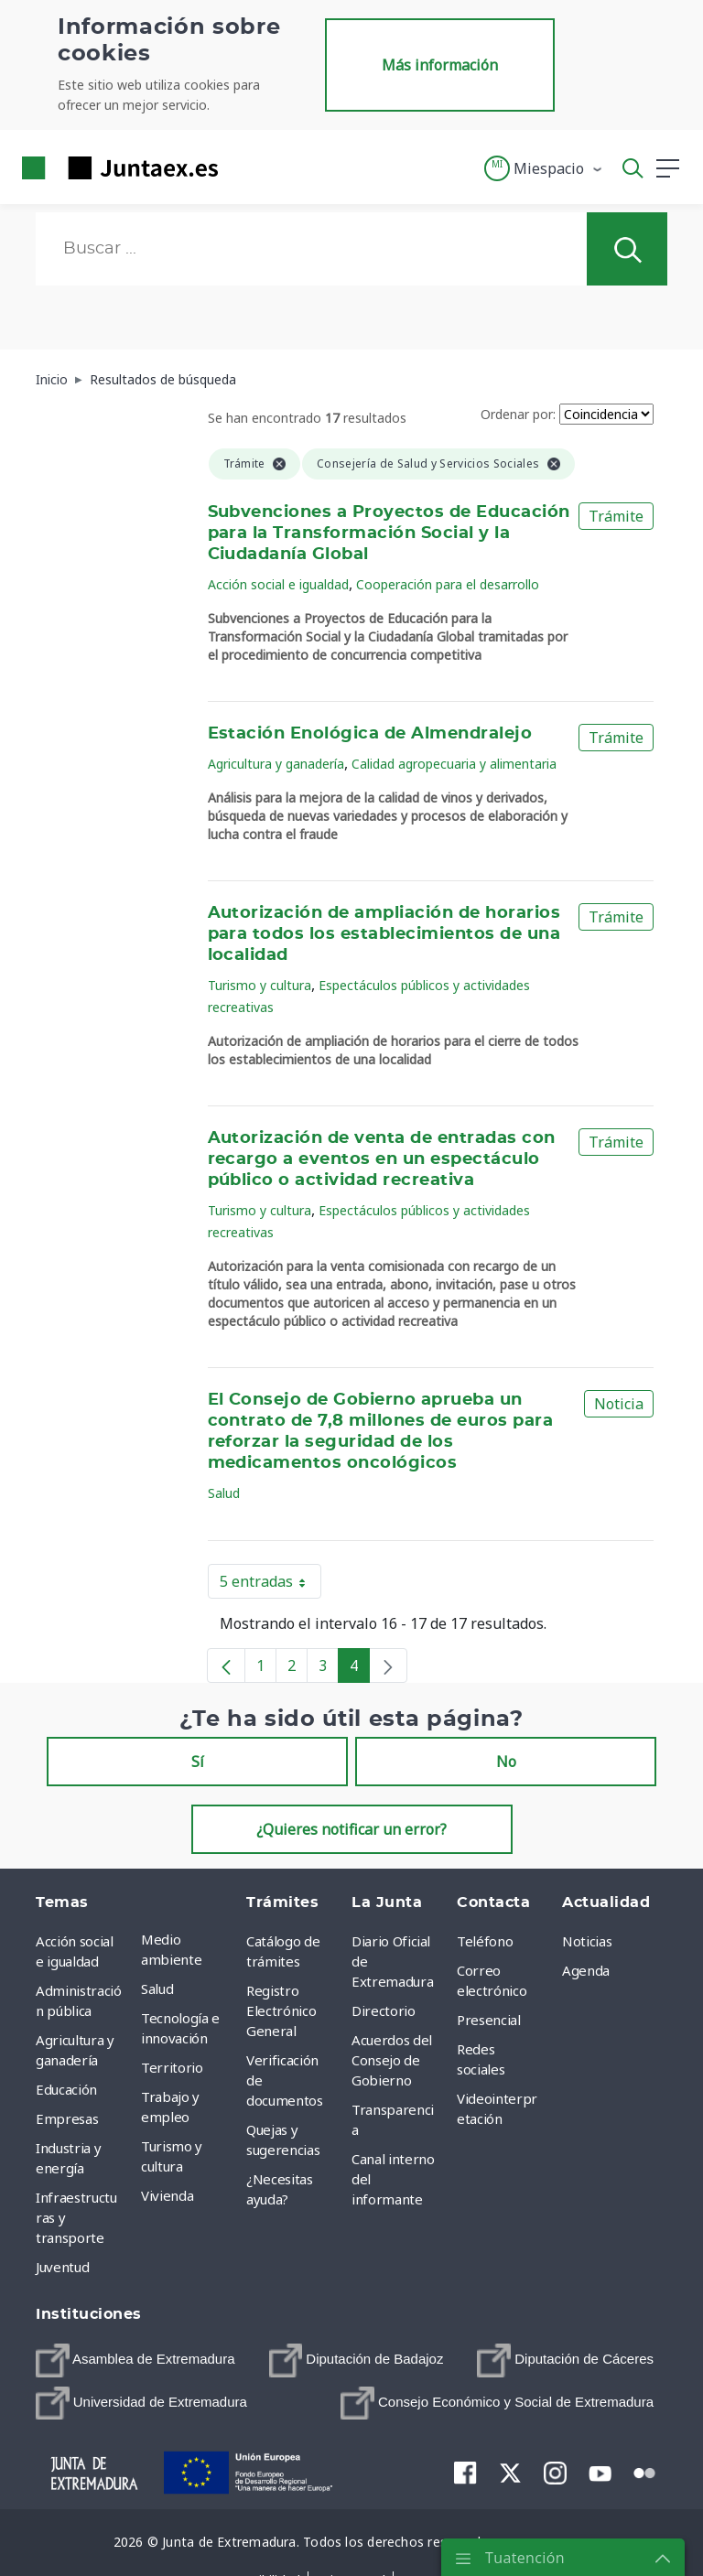 This screenshot has width=703, height=2576. Describe the element at coordinates (157, 1988) in the screenshot. I see `Salud [menuitem]` at that location.